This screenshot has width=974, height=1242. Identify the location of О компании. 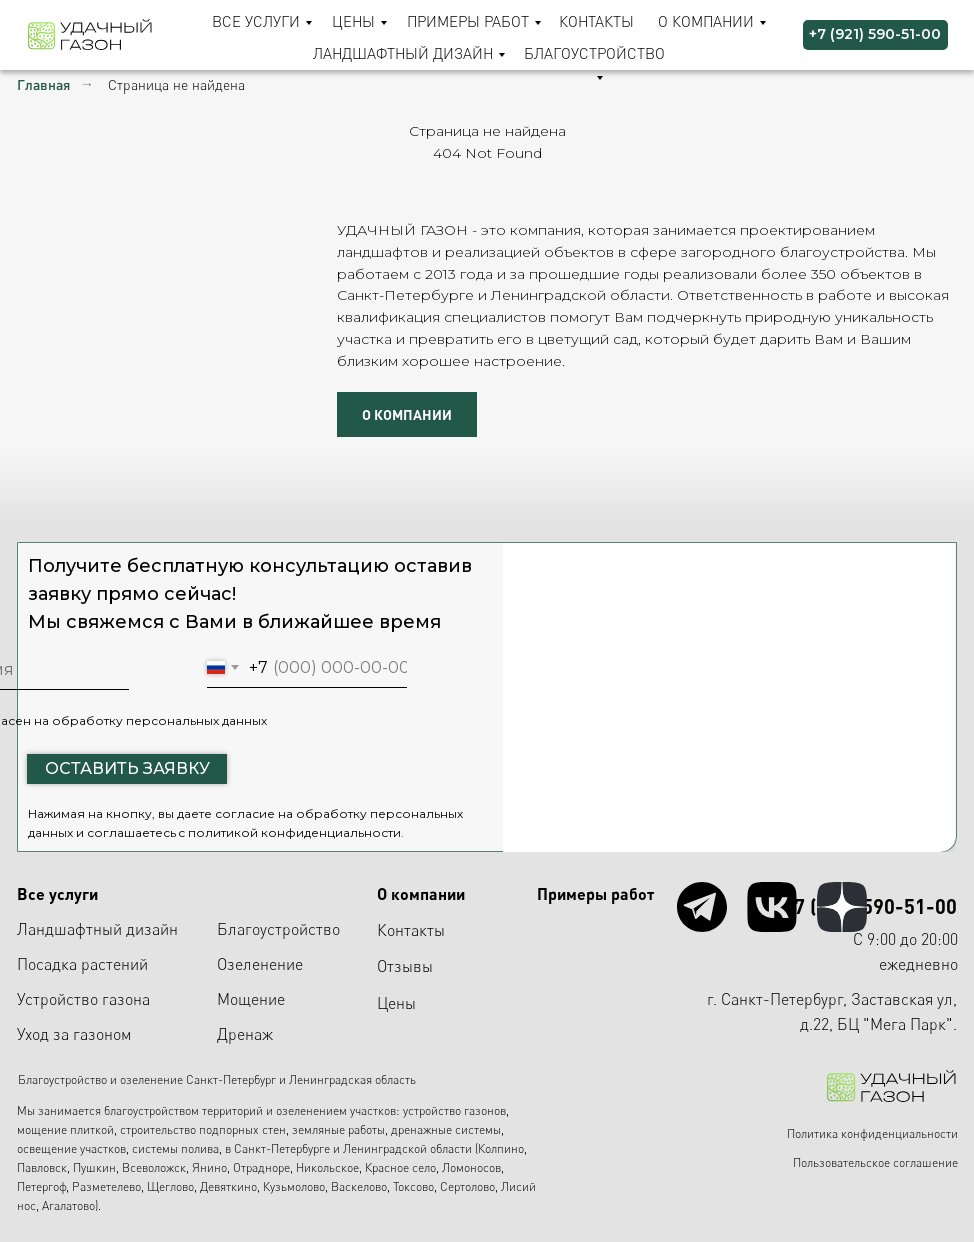
(706, 21).